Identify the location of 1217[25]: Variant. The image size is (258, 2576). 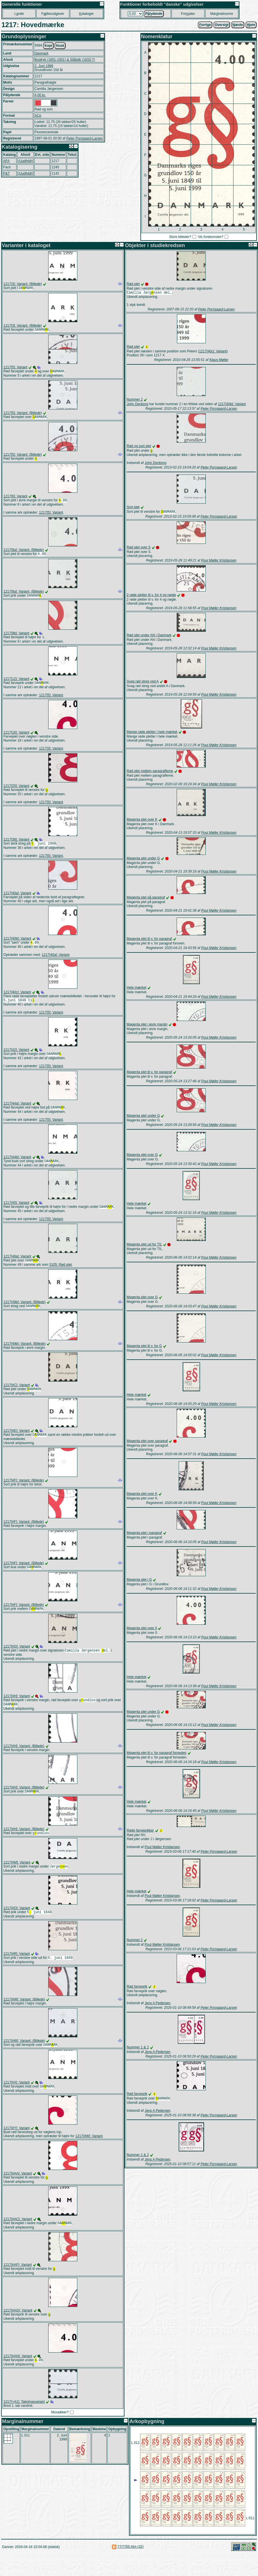
(16, 792).